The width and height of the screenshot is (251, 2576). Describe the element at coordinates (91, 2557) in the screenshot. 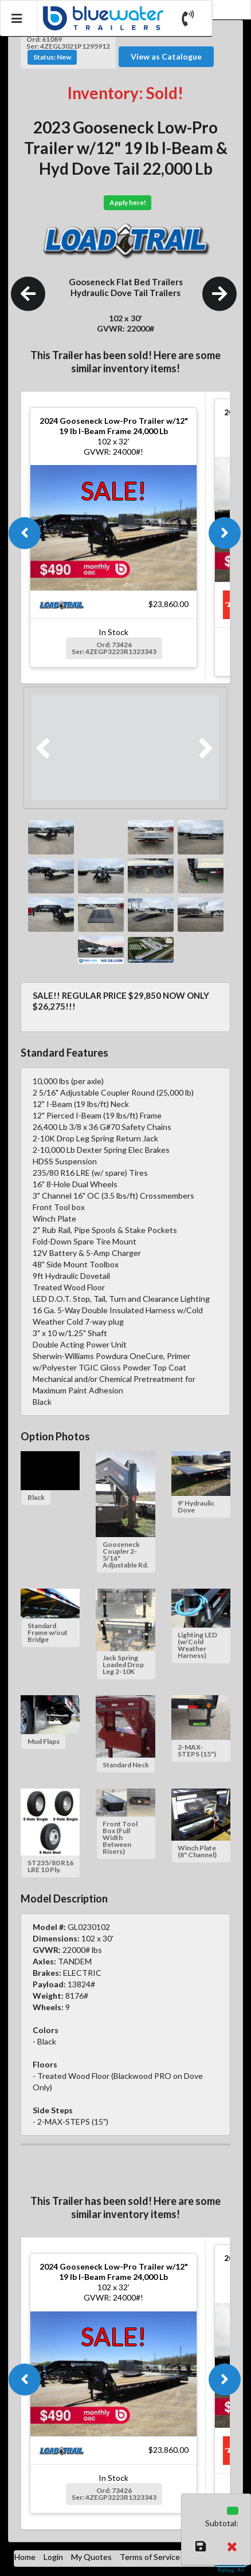

I see `My Quotes` at that location.